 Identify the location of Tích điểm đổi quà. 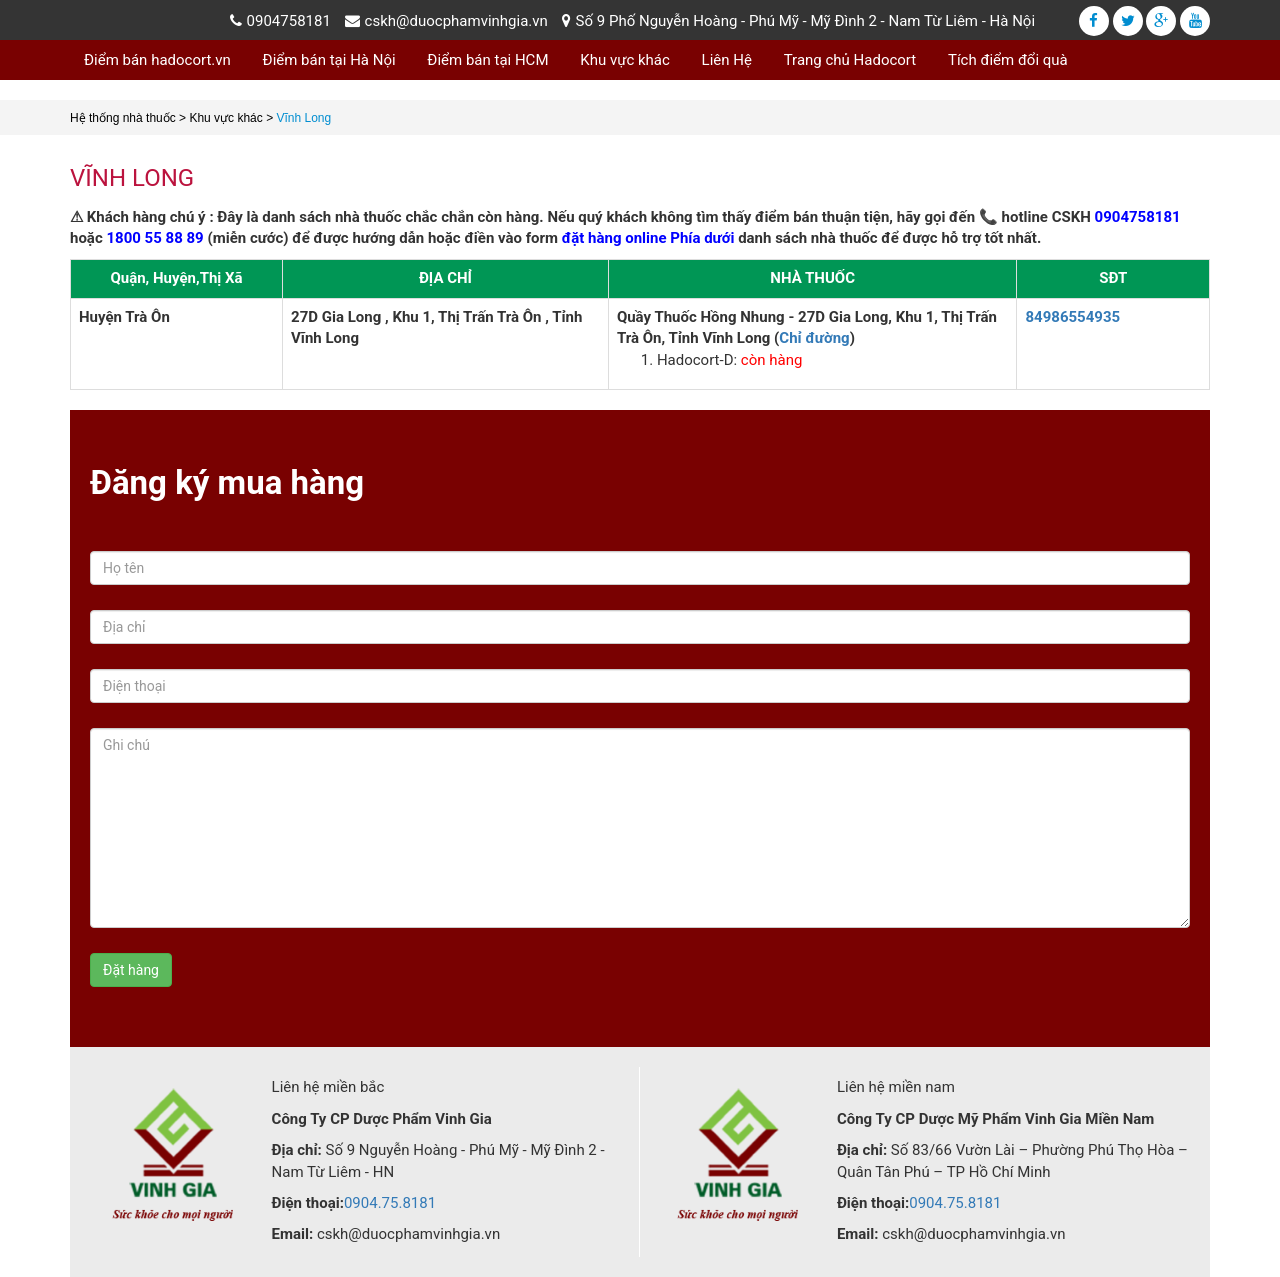
(1008, 60).